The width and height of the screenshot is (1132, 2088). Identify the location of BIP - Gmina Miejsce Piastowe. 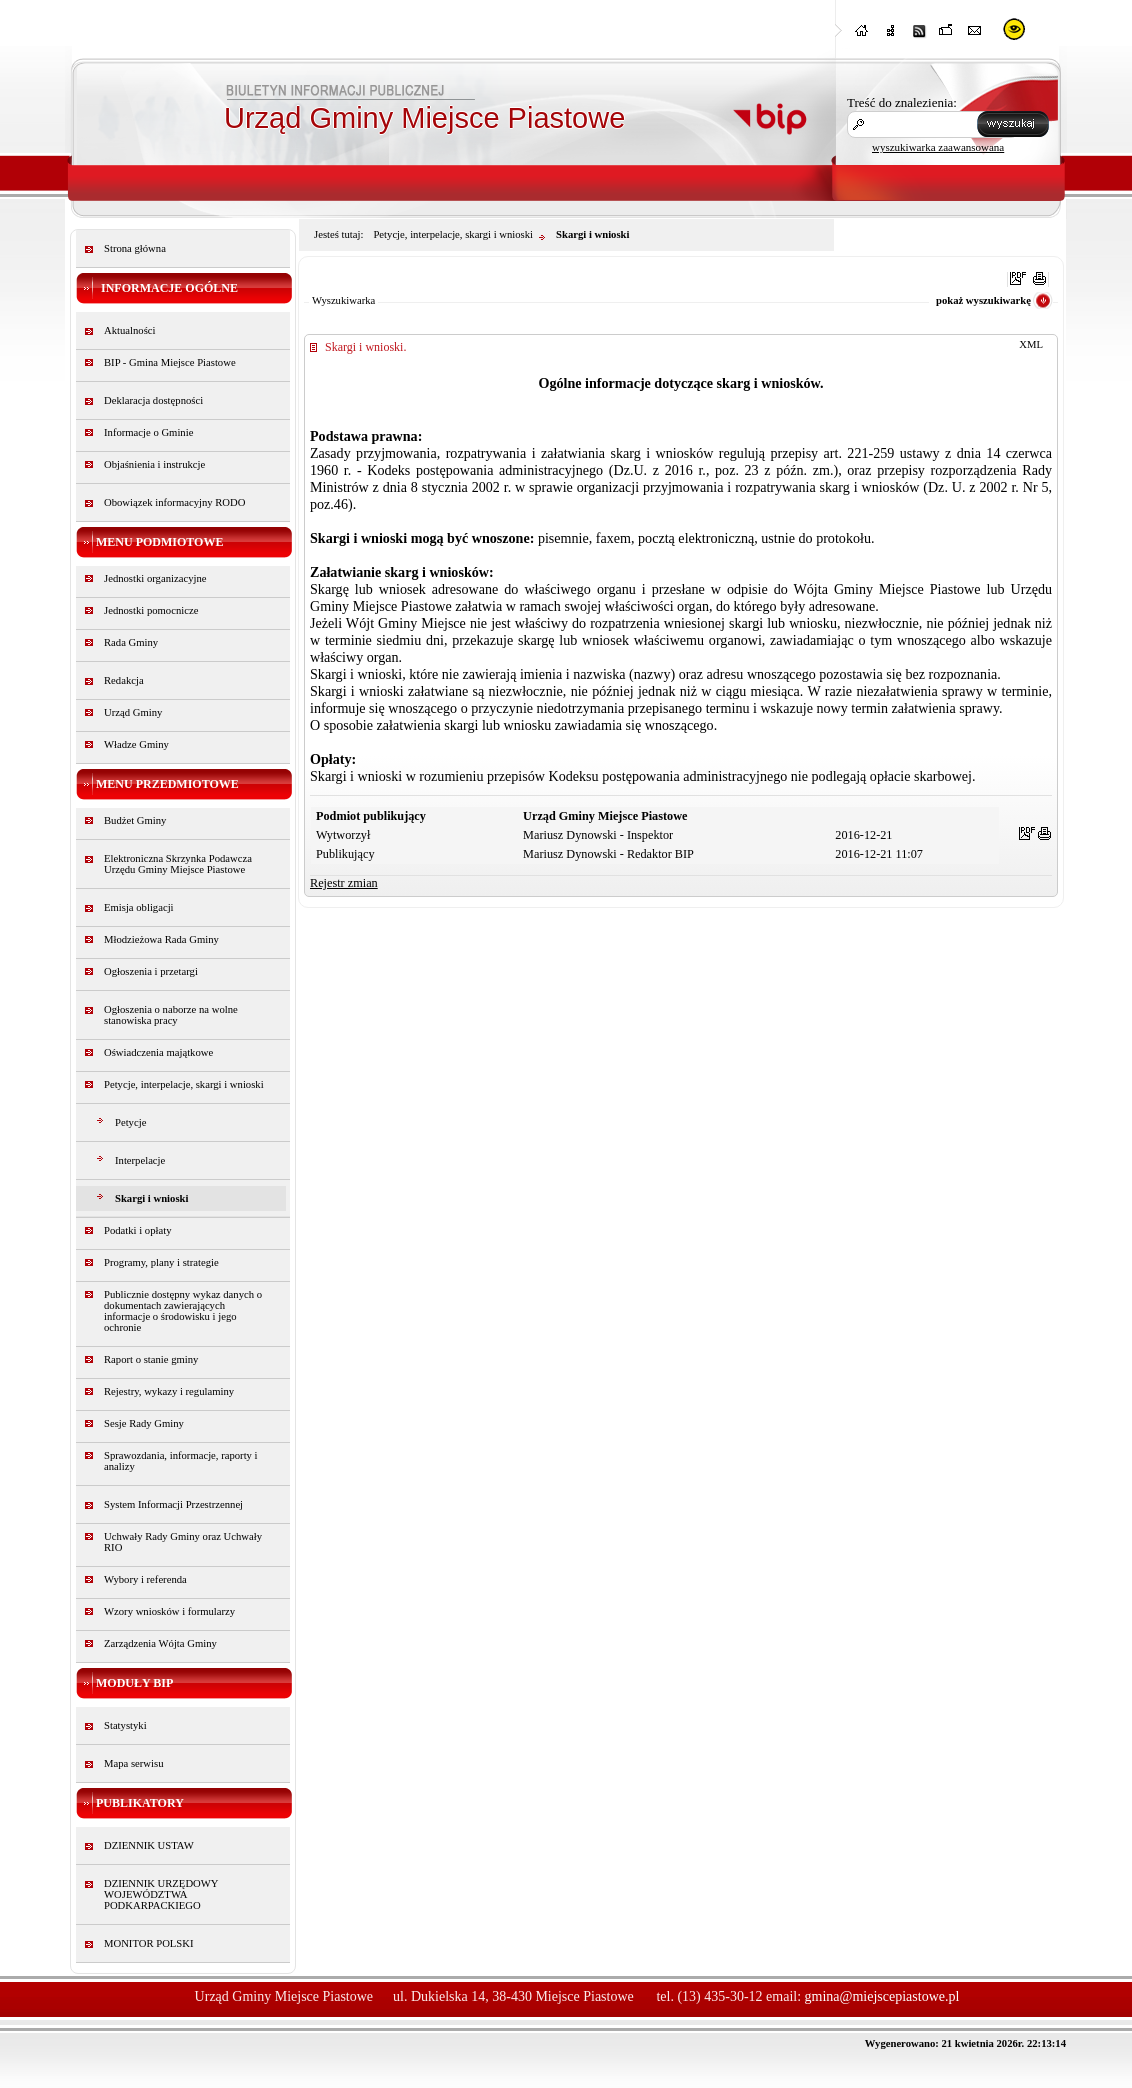
(170, 362).